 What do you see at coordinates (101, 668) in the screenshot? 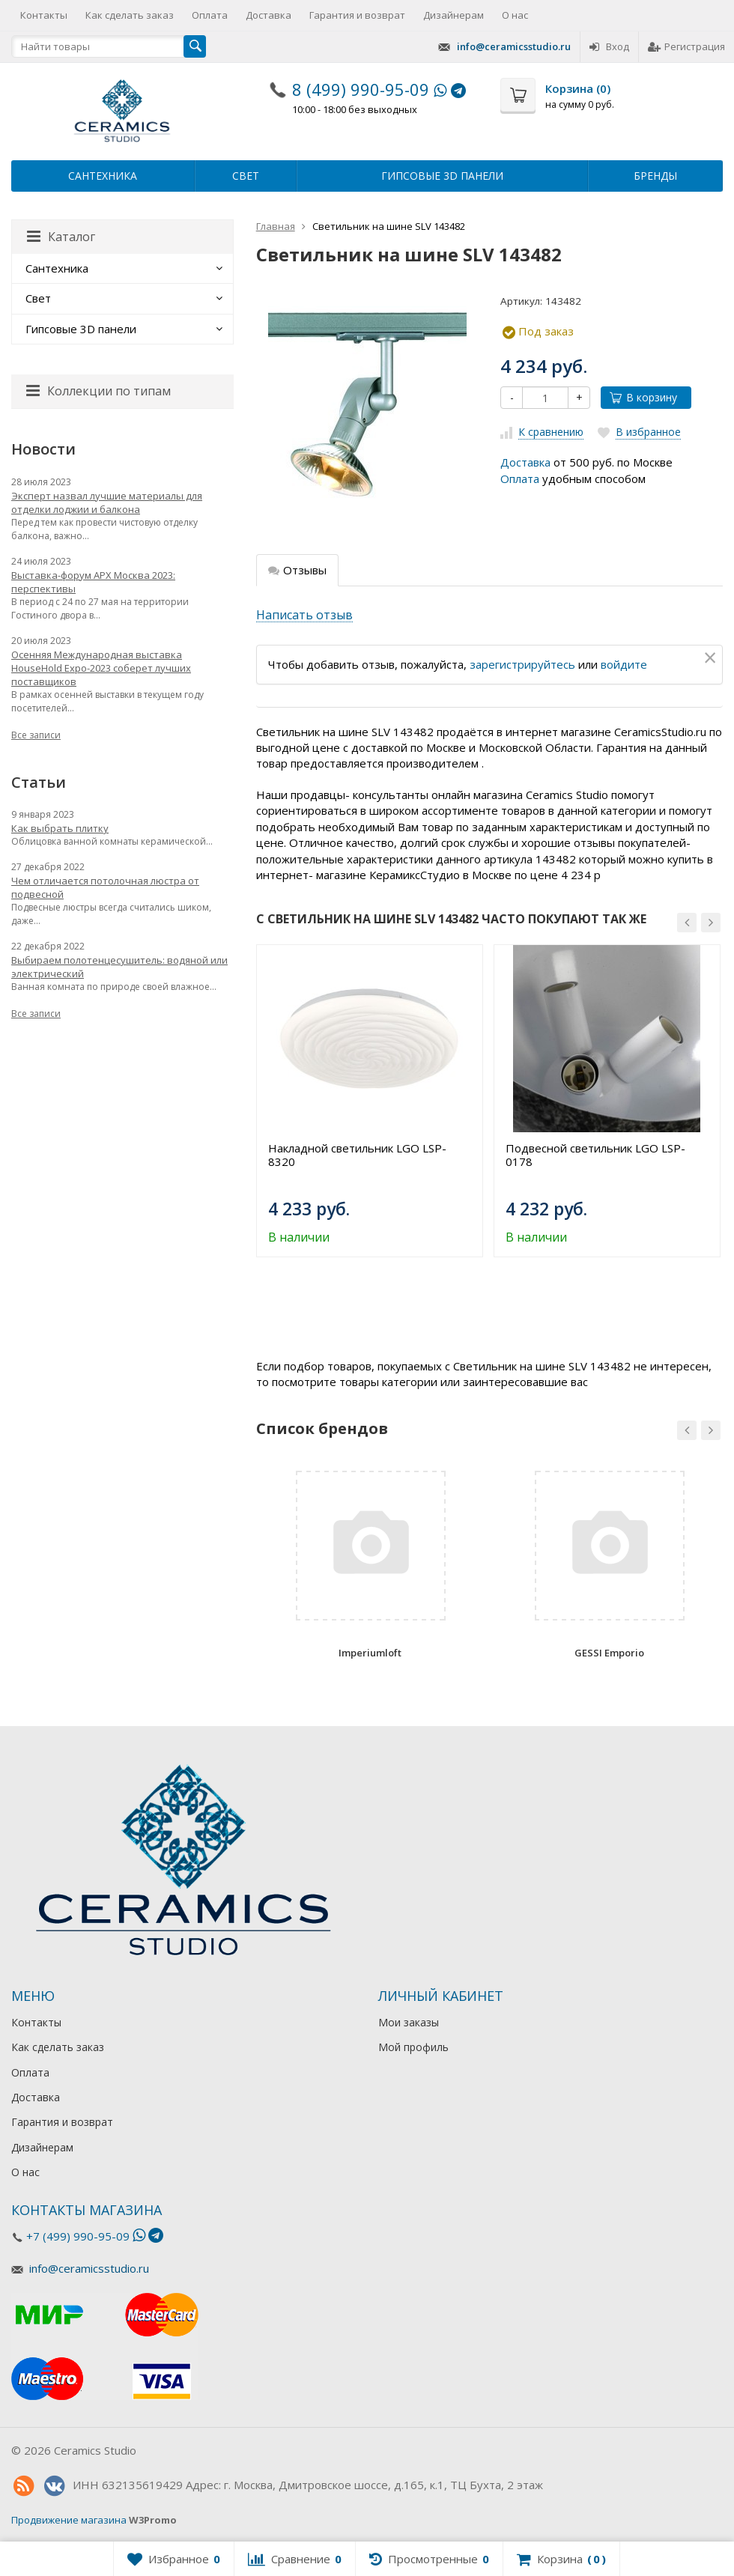
I see `Осенняя Международная выставка HouseHold Expo-2023 соберет лучших поставщиков` at bounding box center [101, 668].